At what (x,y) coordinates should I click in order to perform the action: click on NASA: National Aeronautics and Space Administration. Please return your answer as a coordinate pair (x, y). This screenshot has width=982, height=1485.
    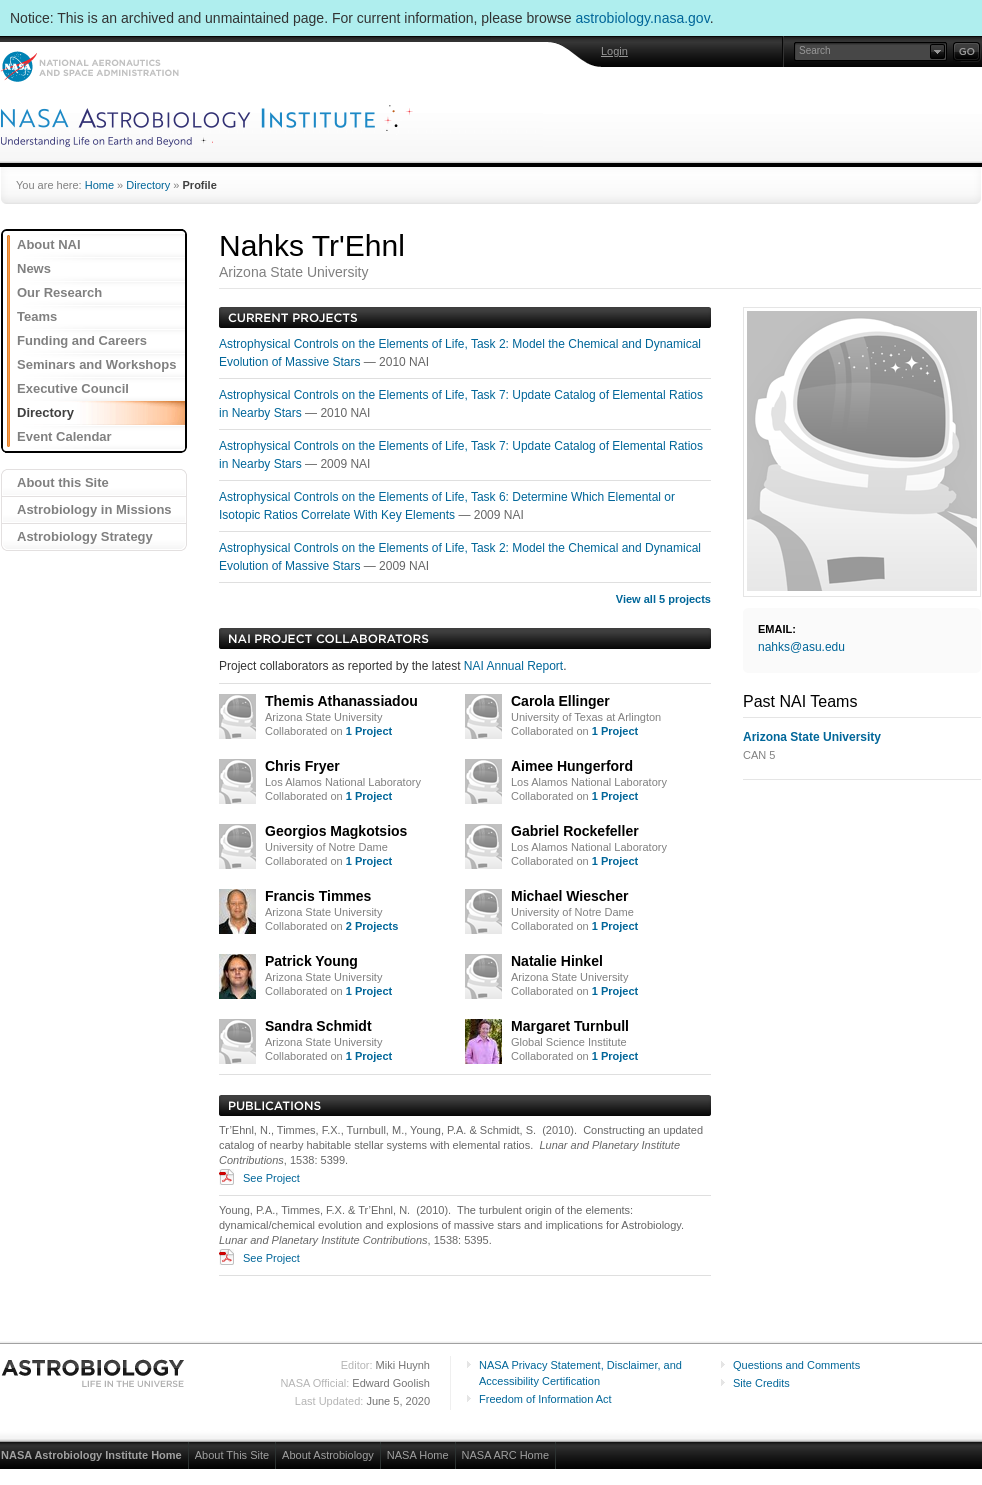
    Looking at the image, I should click on (89, 66).